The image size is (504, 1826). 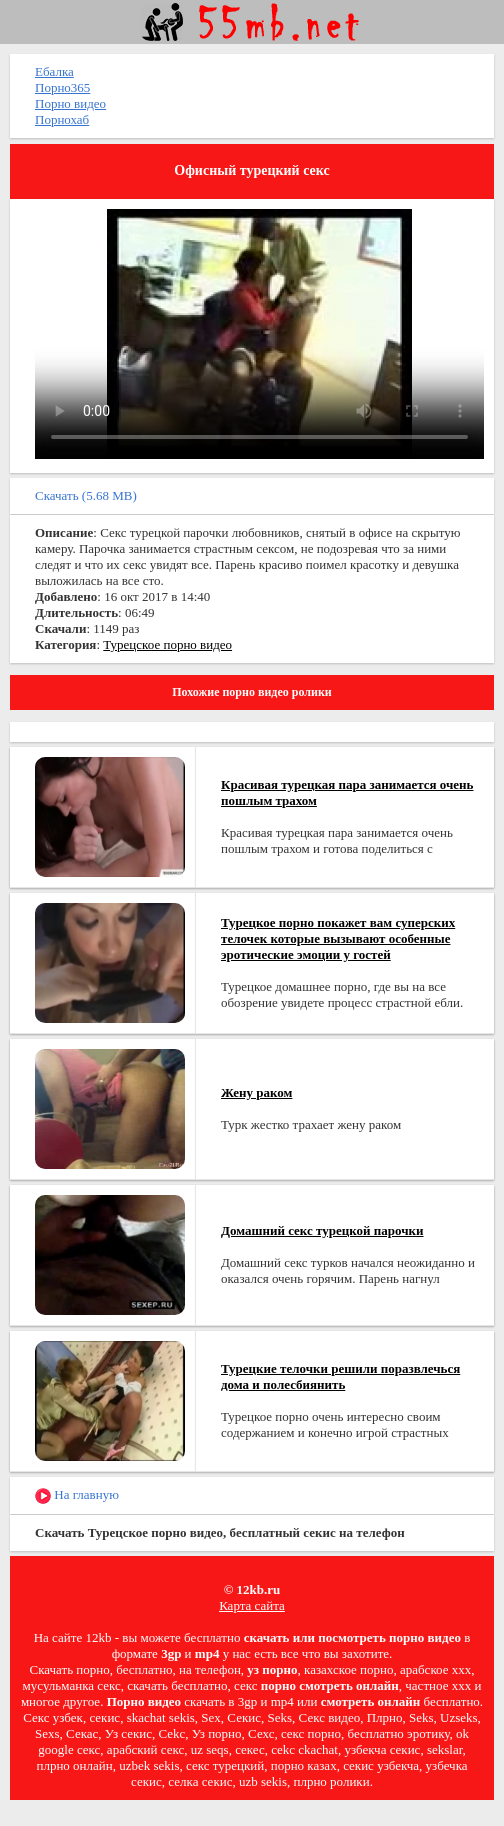 What do you see at coordinates (77, 1495) in the screenshot?
I see `На главную` at bounding box center [77, 1495].